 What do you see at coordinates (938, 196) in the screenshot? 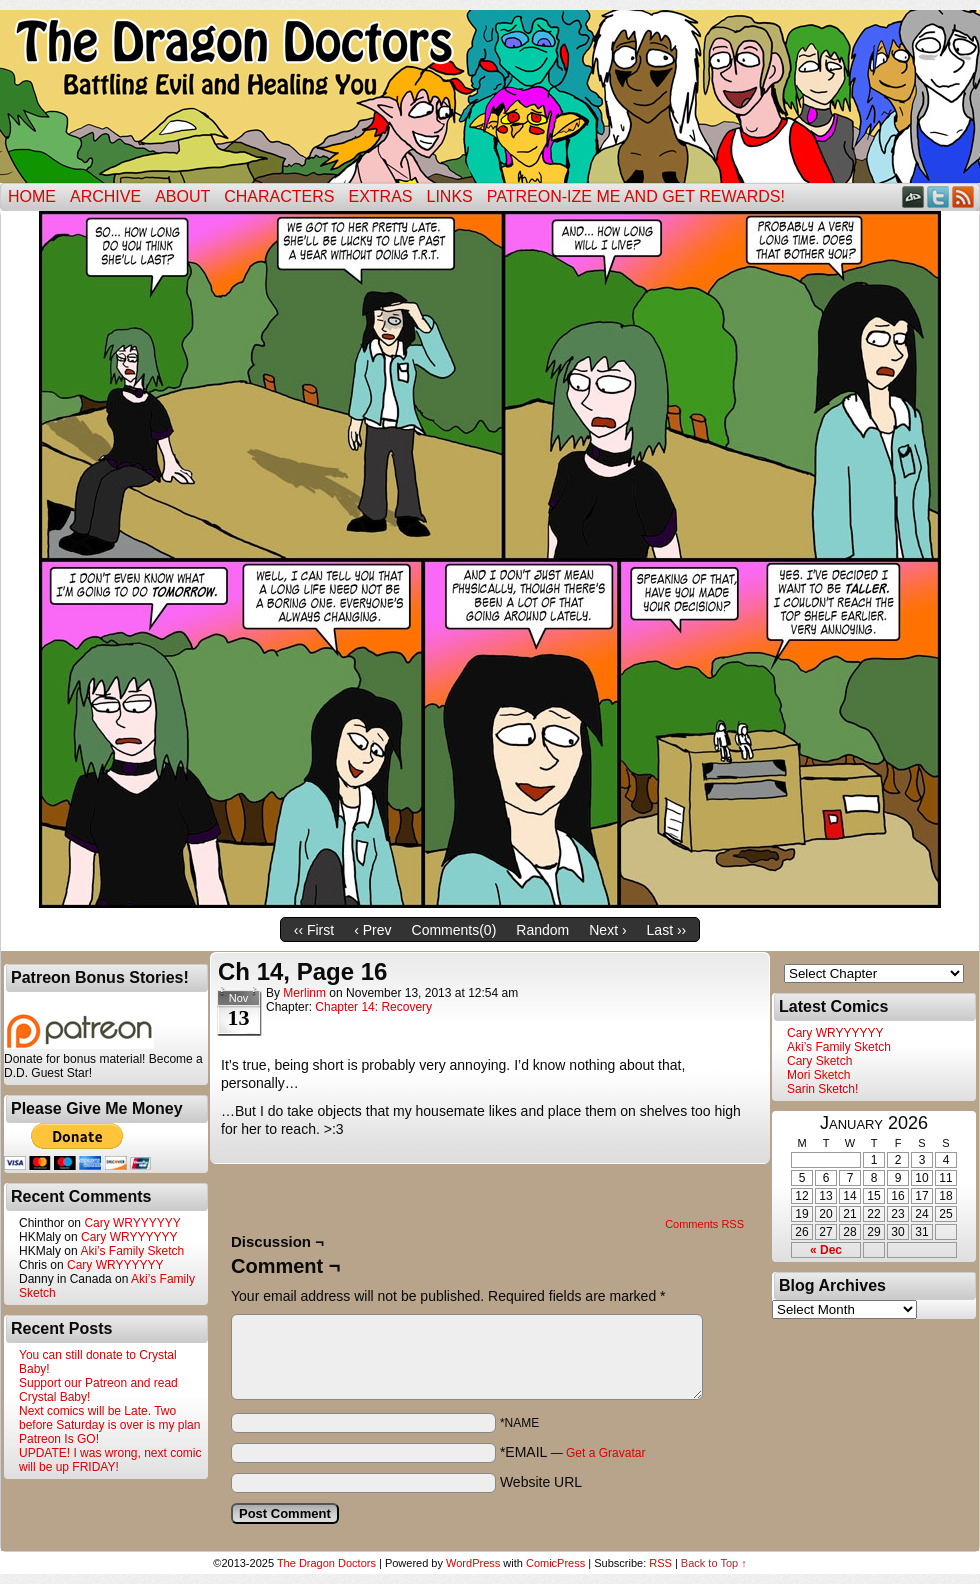
I see `Twitter` at bounding box center [938, 196].